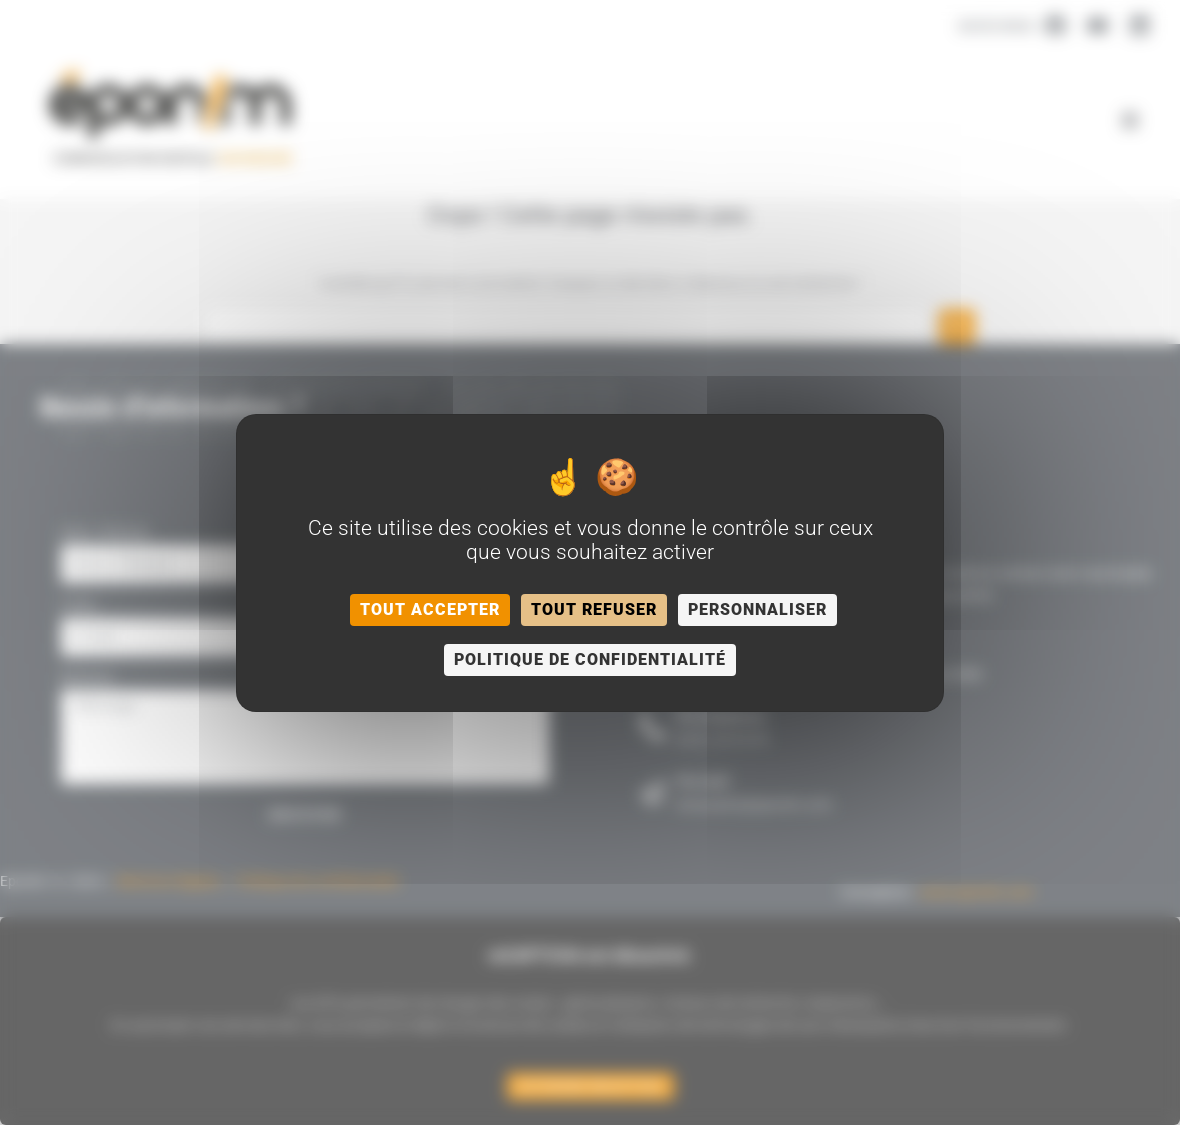 The height and width of the screenshot is (1125, 1180). I want to click on Tout refuser [Cookies : Tout refuser], so click(594, 609).